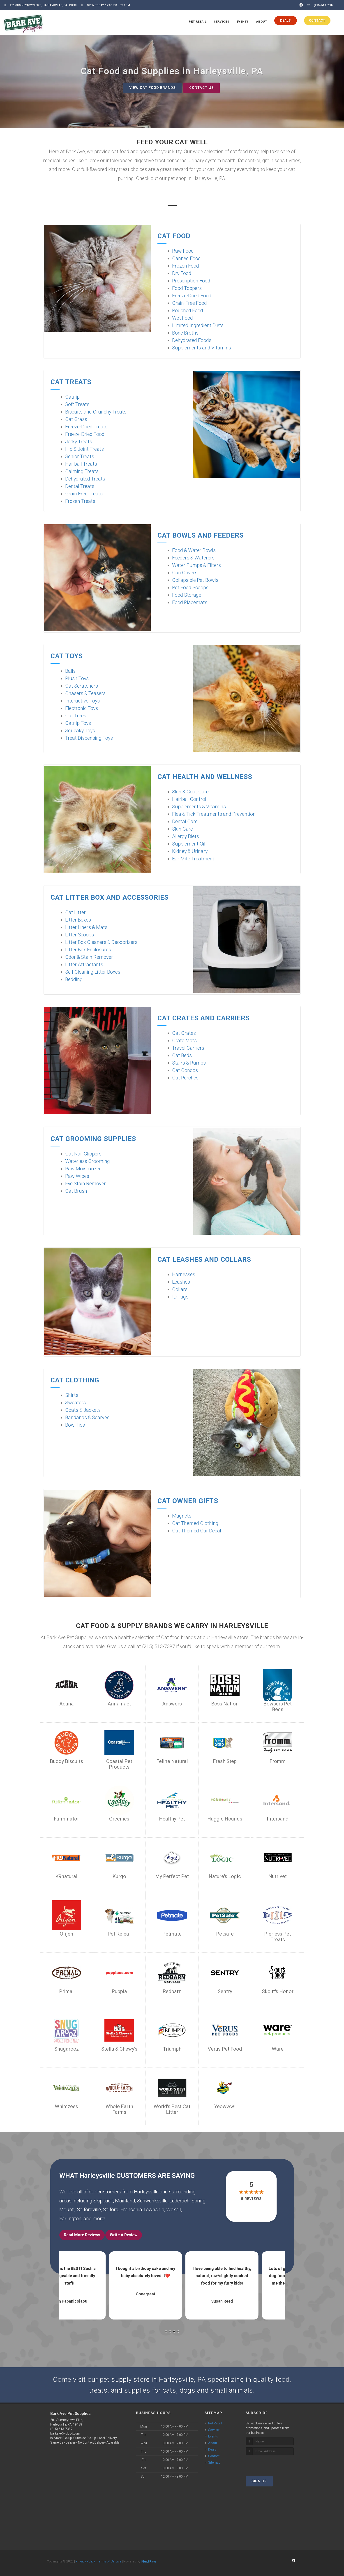 This screenshot has width=344, height=2576. Describe the element at coordinates (181, 1282) in the screenshot. I see `Leashes` at that location.